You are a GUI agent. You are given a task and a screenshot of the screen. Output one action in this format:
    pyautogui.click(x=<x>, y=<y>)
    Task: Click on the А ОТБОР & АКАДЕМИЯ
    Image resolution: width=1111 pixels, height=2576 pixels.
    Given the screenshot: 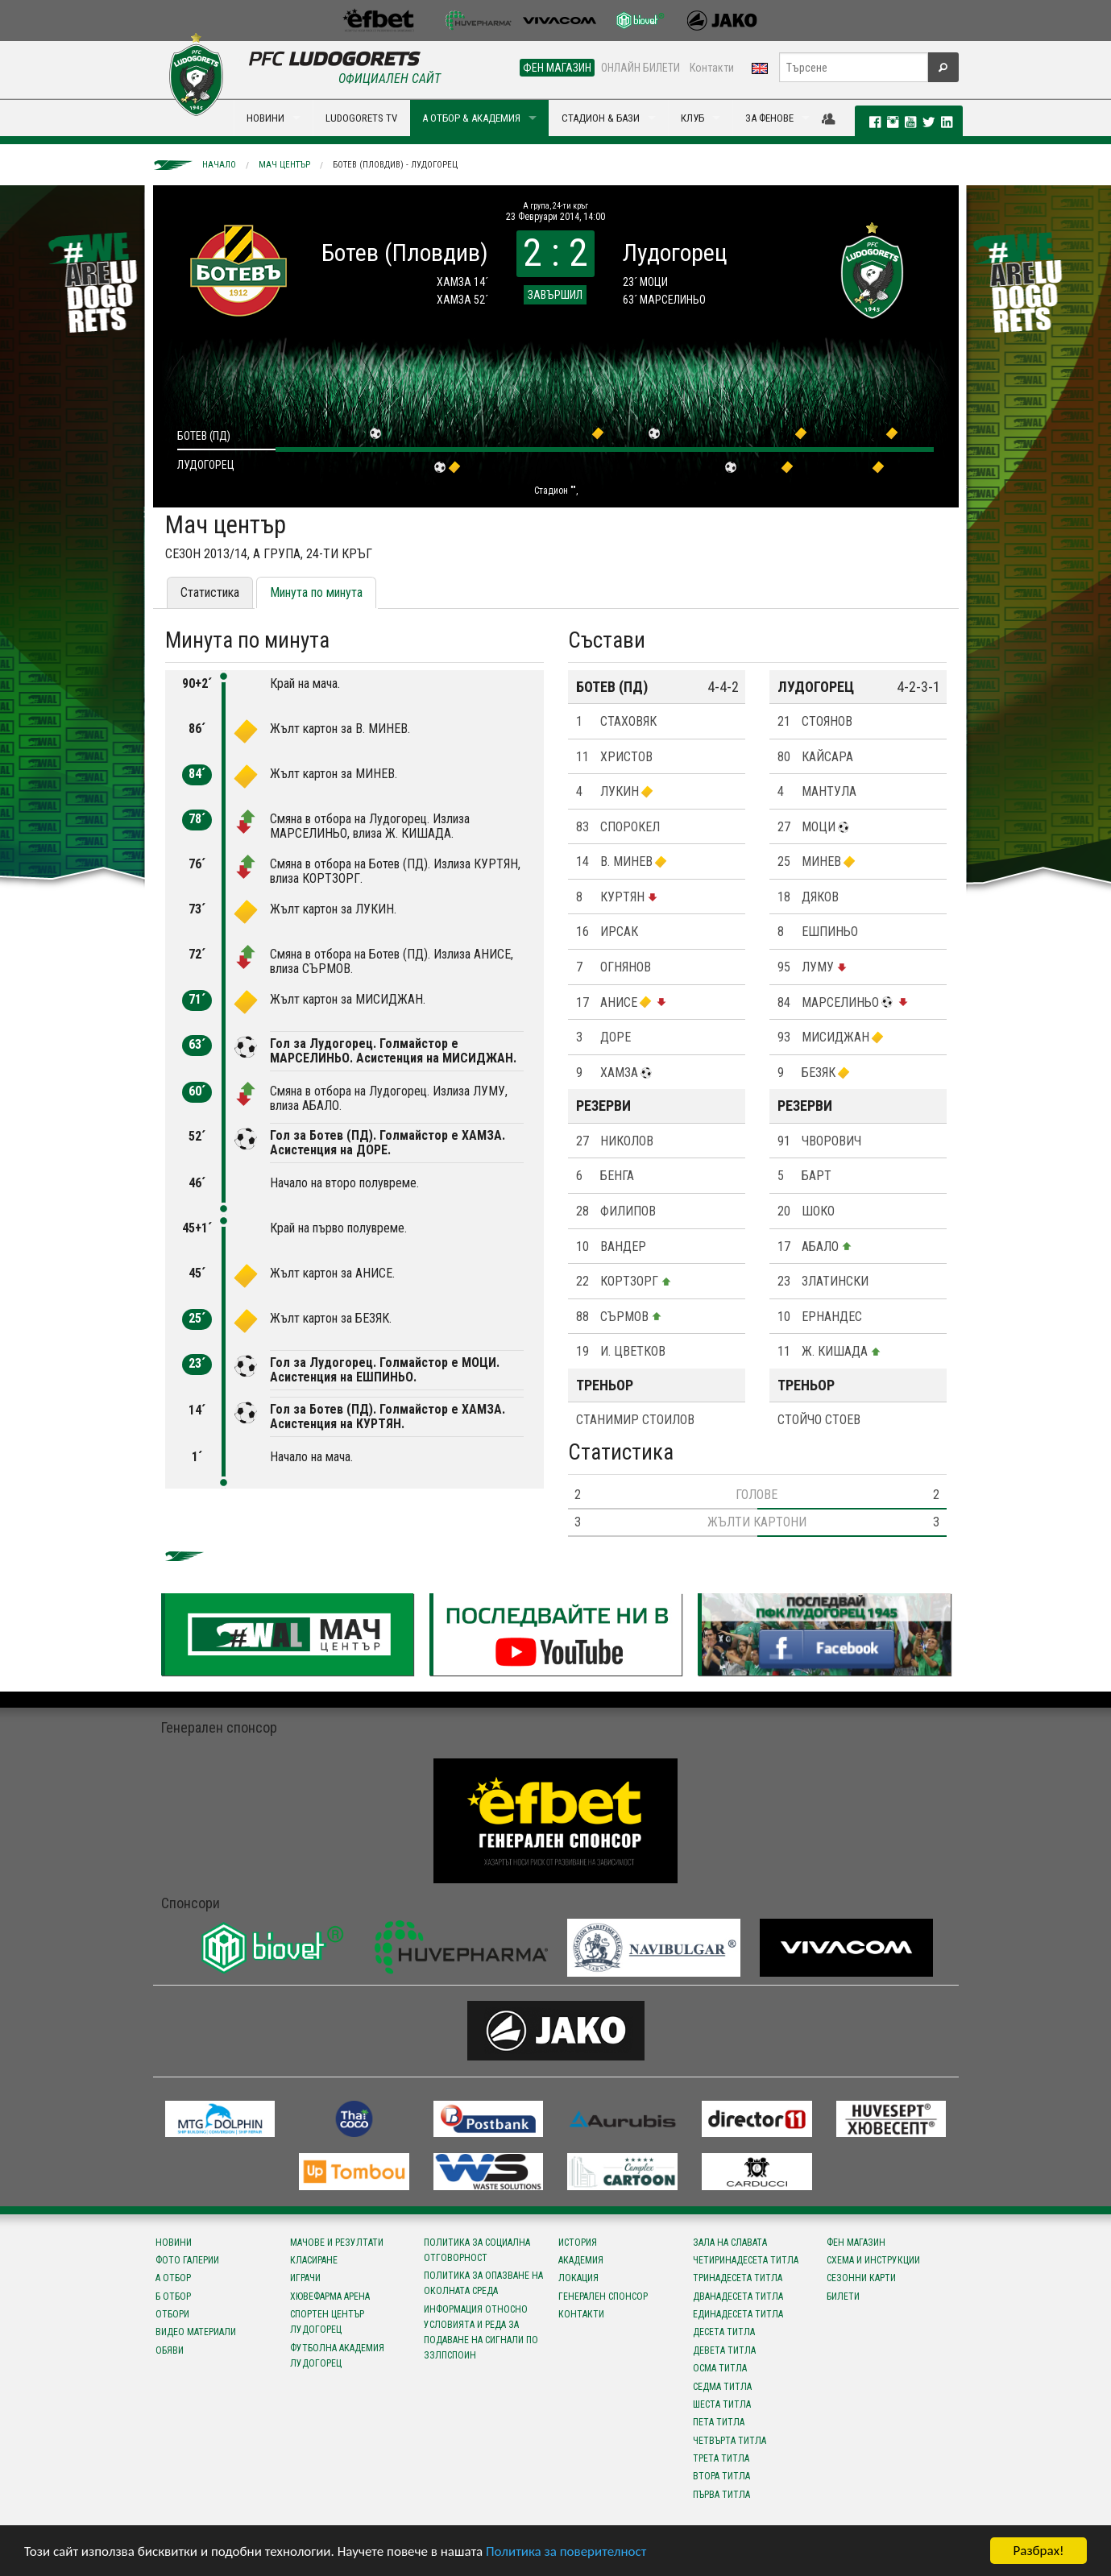 What is the action you would take?
    pyautogui.click(x=471, y=118)
    